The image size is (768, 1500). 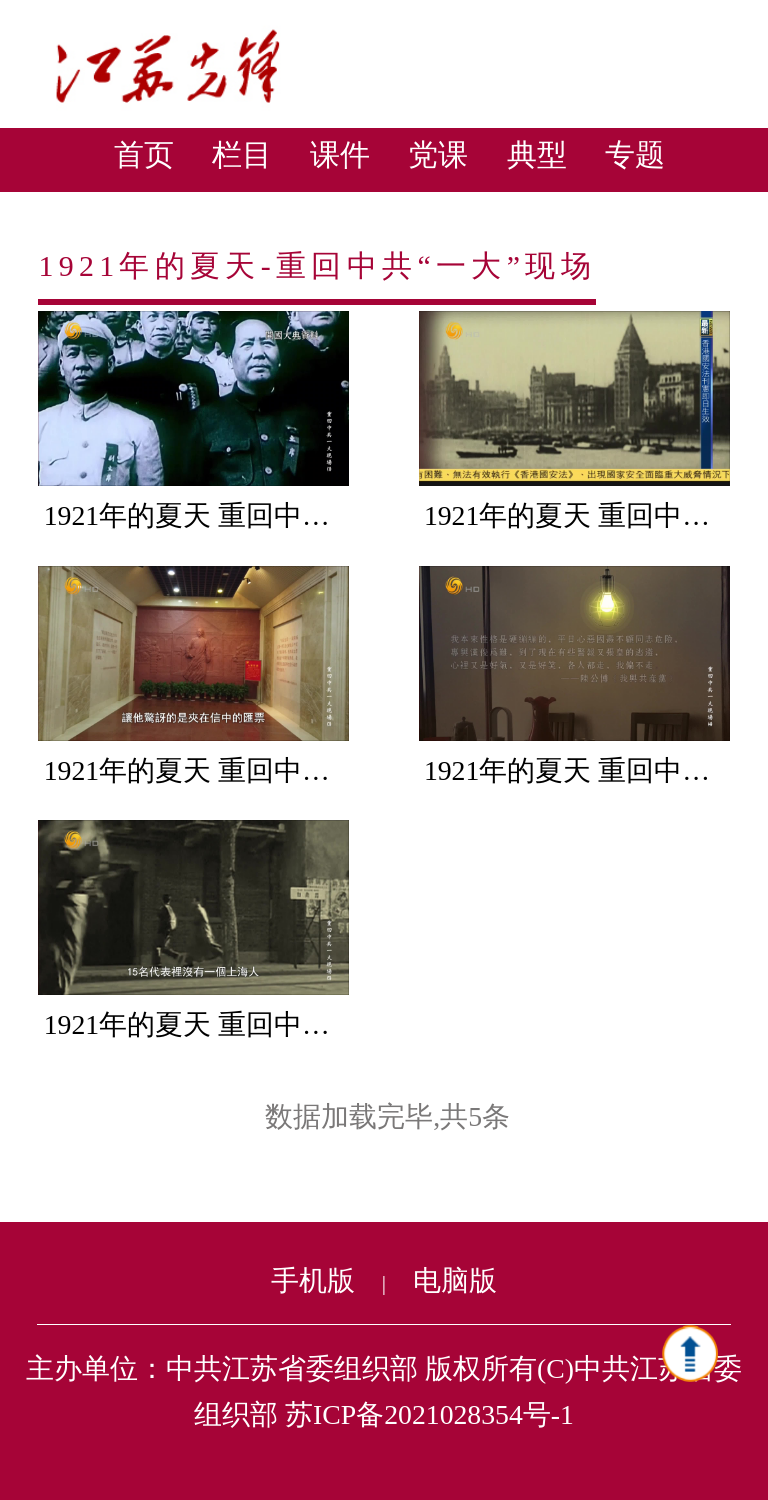 What do you see at coordinates (455, 1280) in the screenshot?
I see `电脑版` at bounding box center [455, 1280].